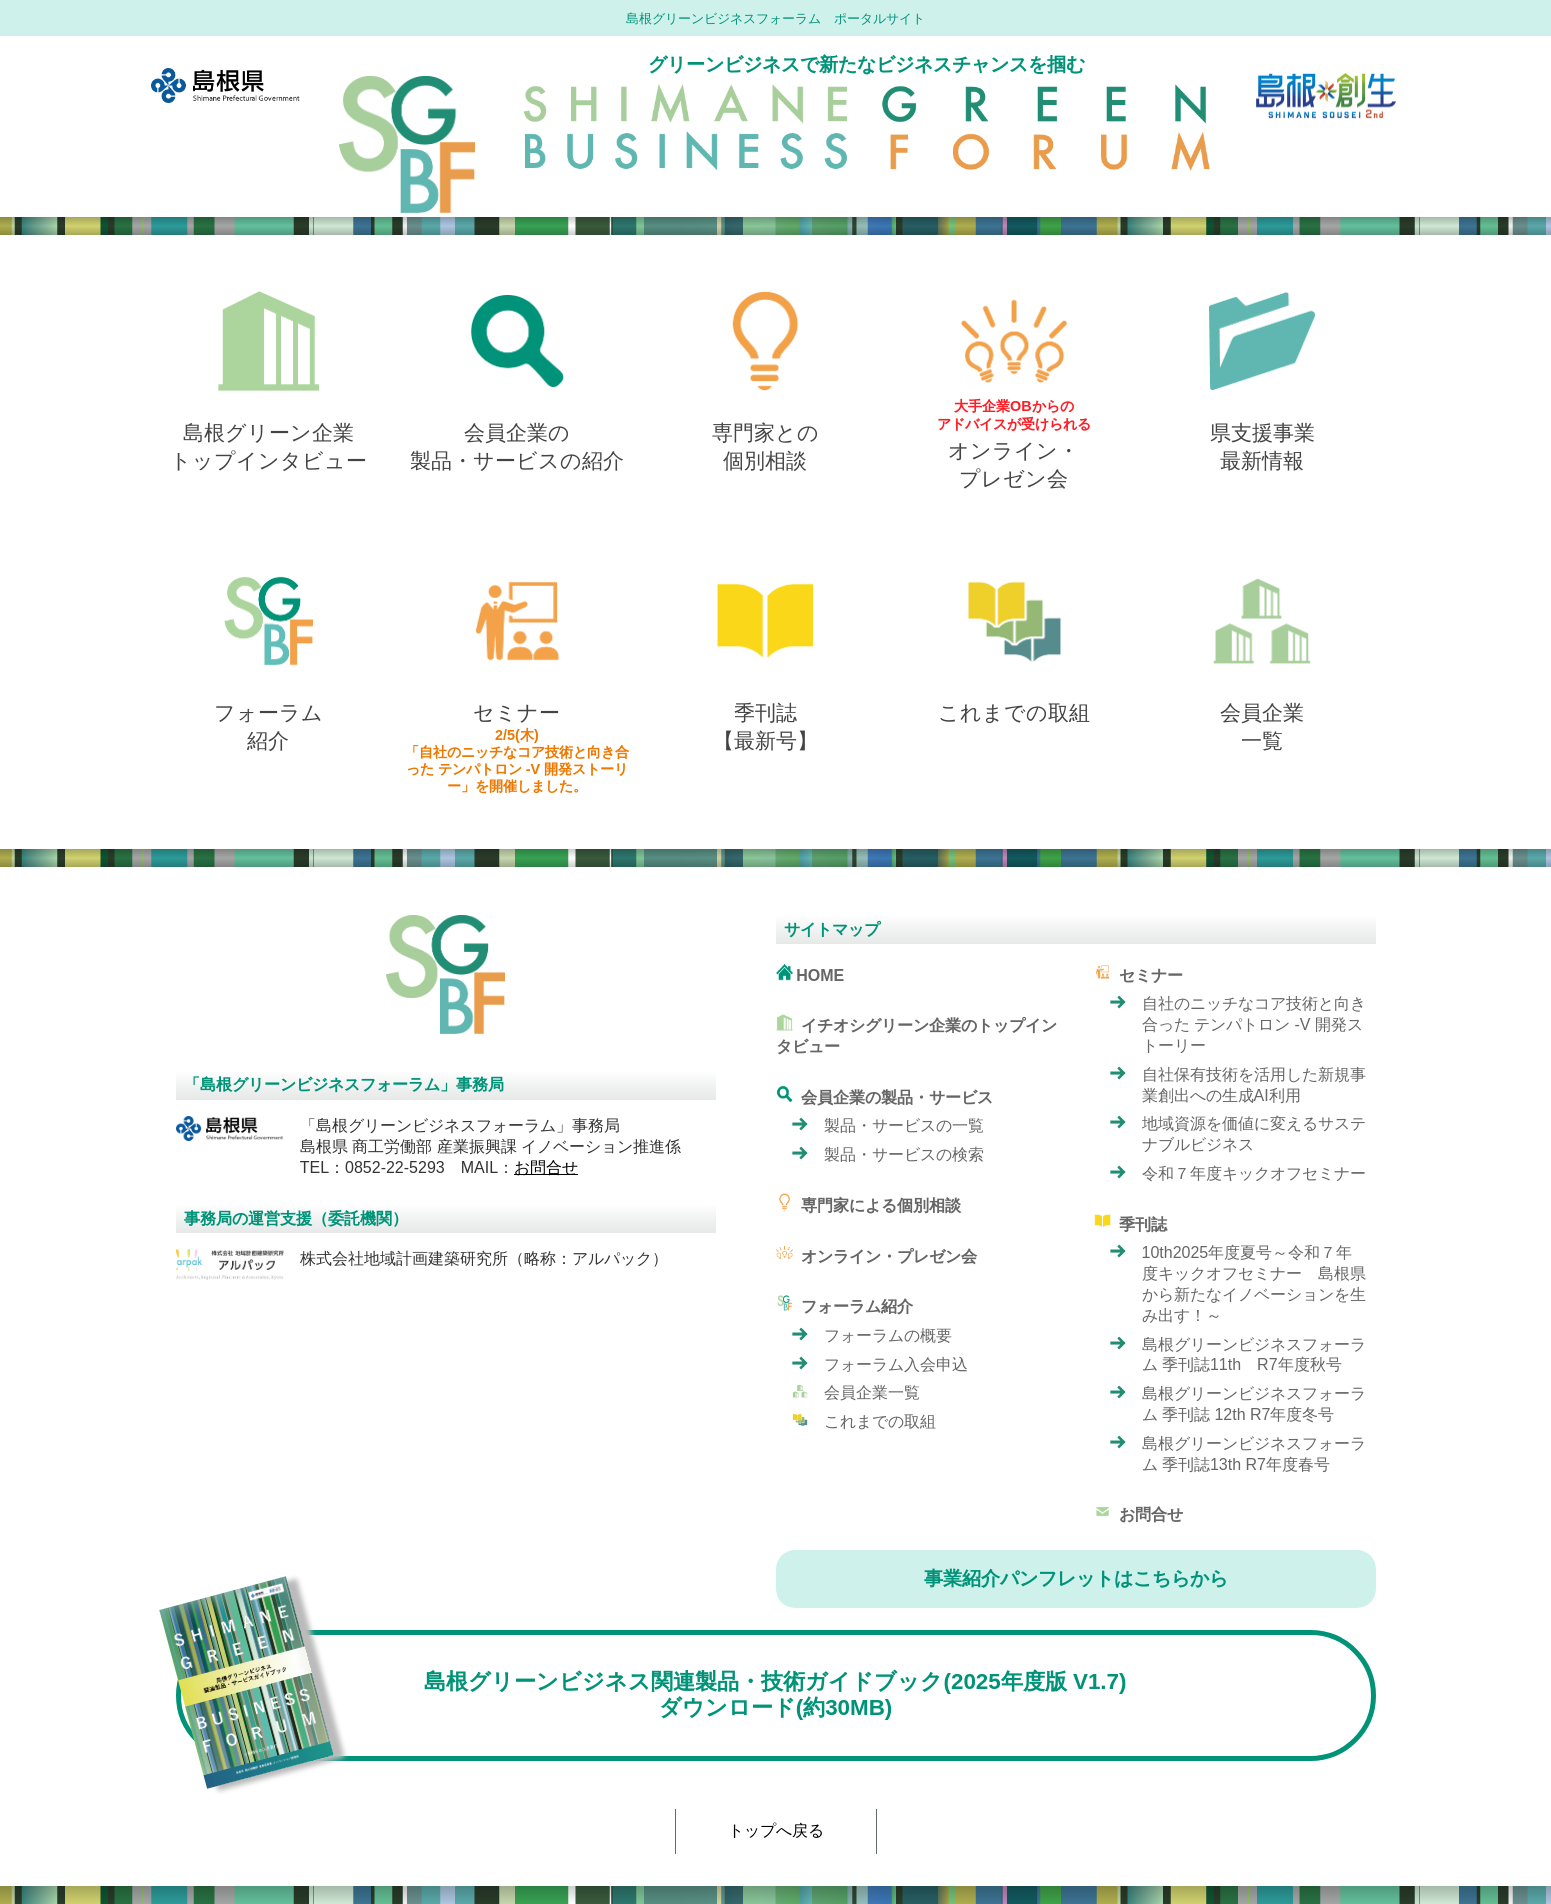 The height and width of the screenshot is (1904, 1551). I want to click on 島根グリーンビジネス関連製品・技術ガイドブック(2025年度版 V1.7) ダウンロード(約30MB), so click(651, 1695).